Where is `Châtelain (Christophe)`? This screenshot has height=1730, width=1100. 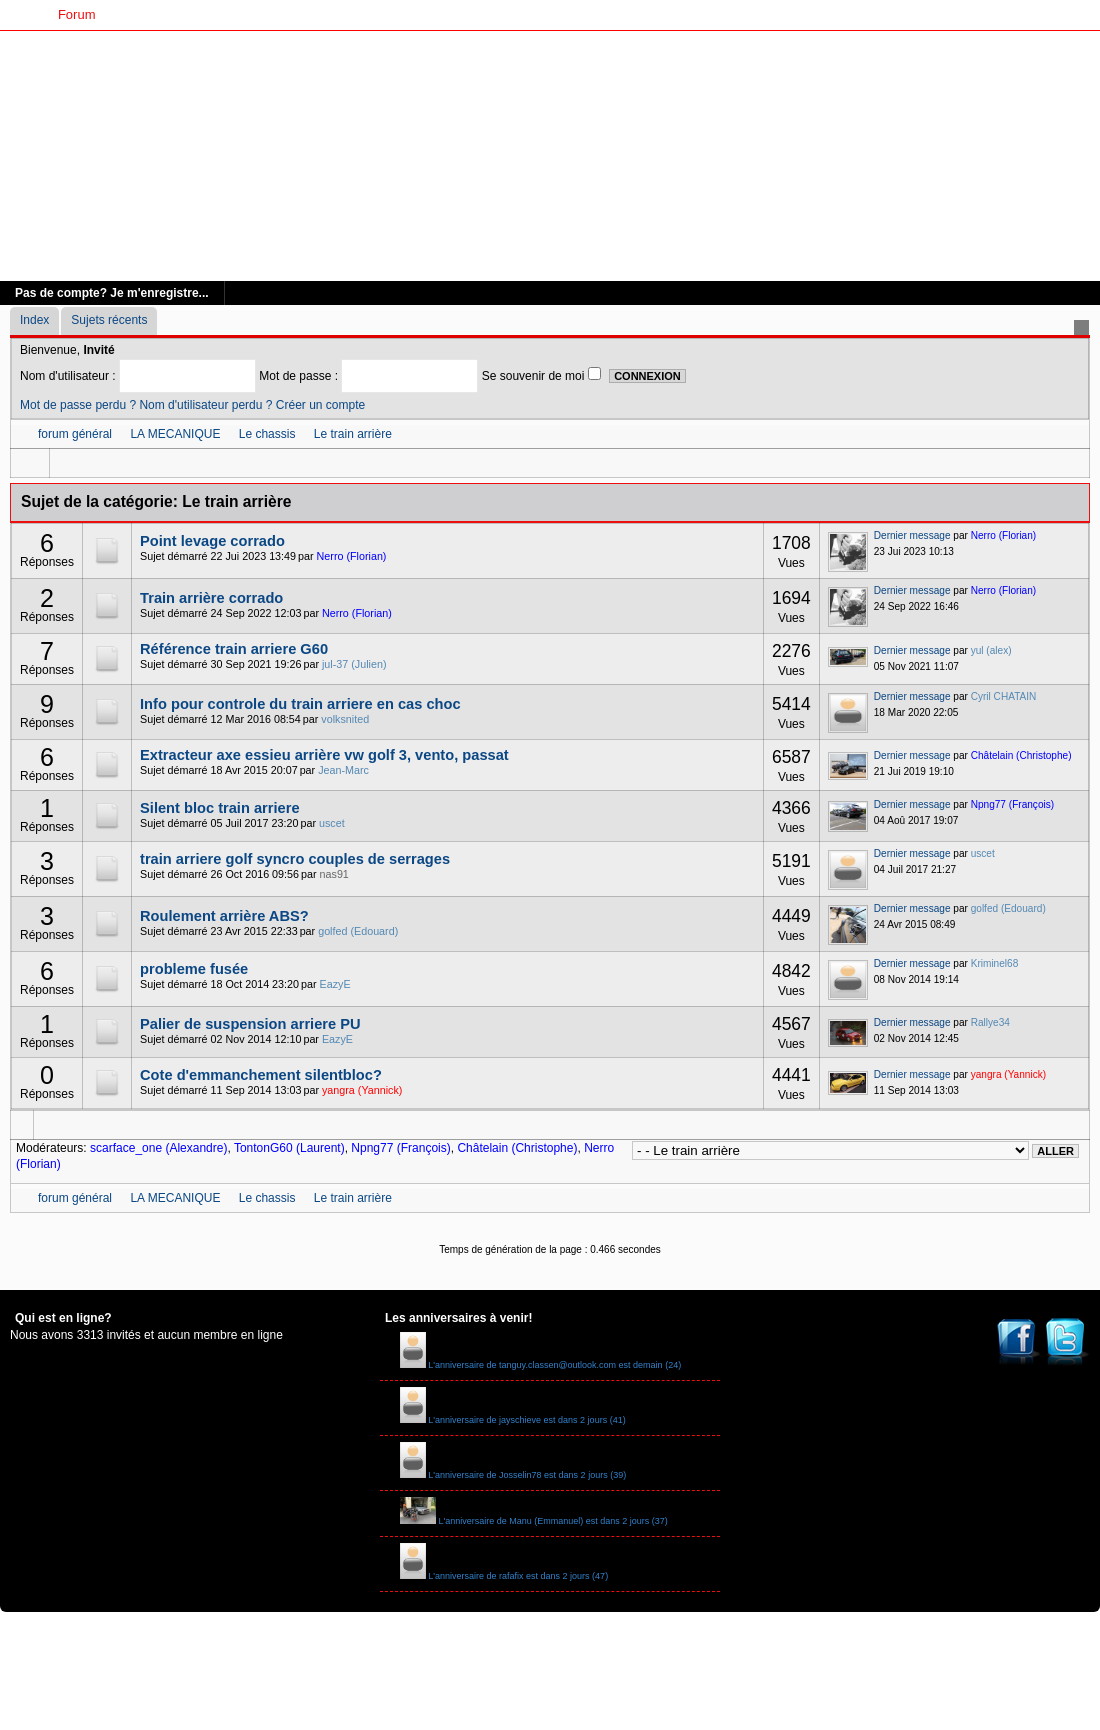 Châtelain (Christophe) is located at coordinates (1021, 755).